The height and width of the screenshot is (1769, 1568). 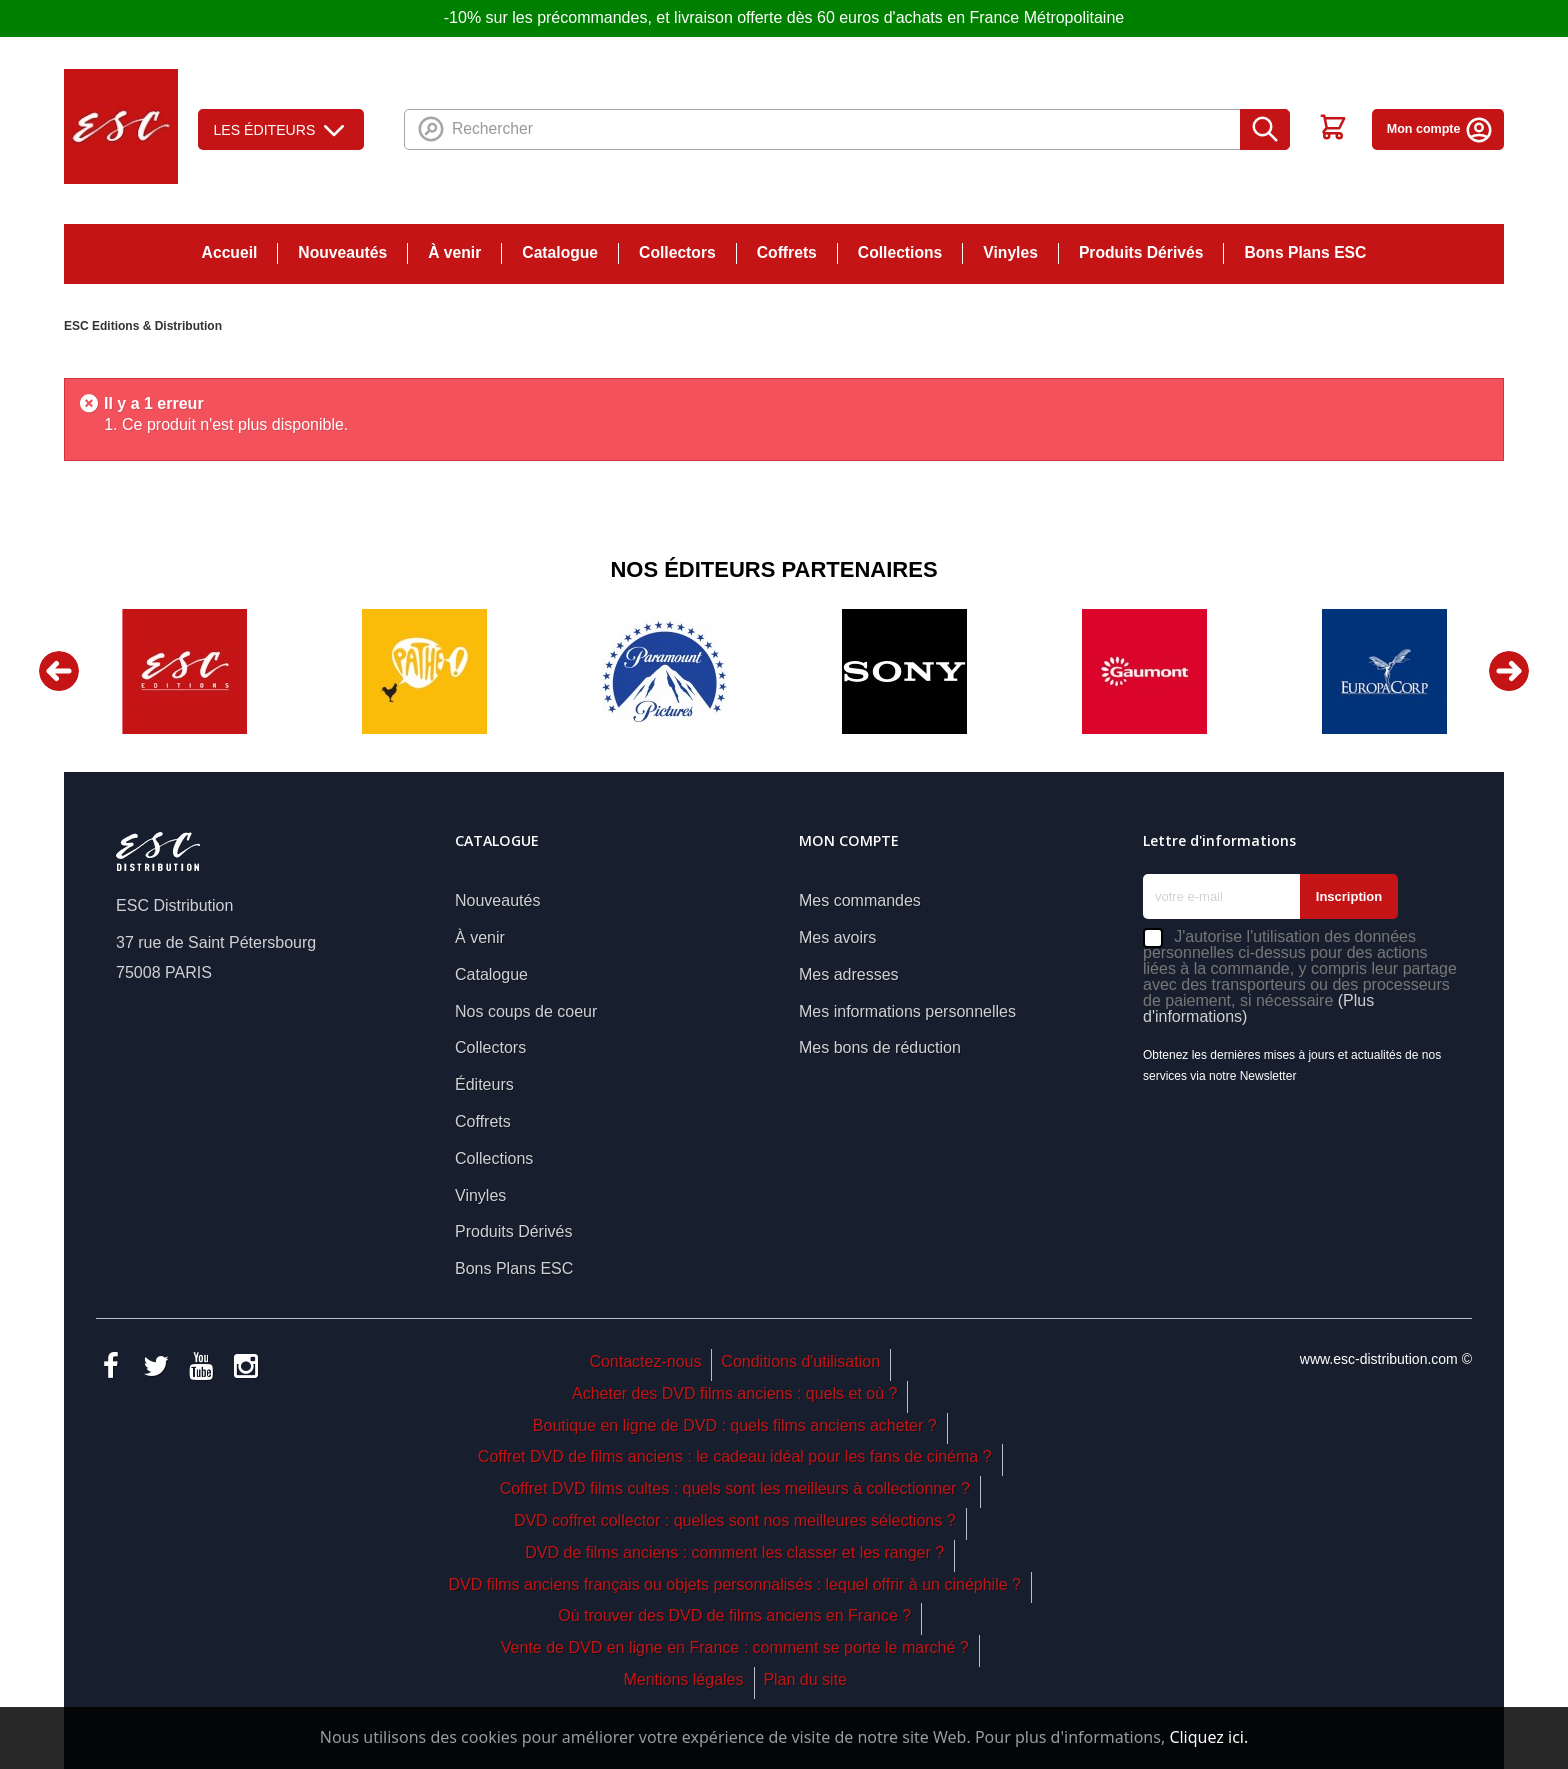 I want to click on ESC Editions & Distribution, so click(x=143, y=326).